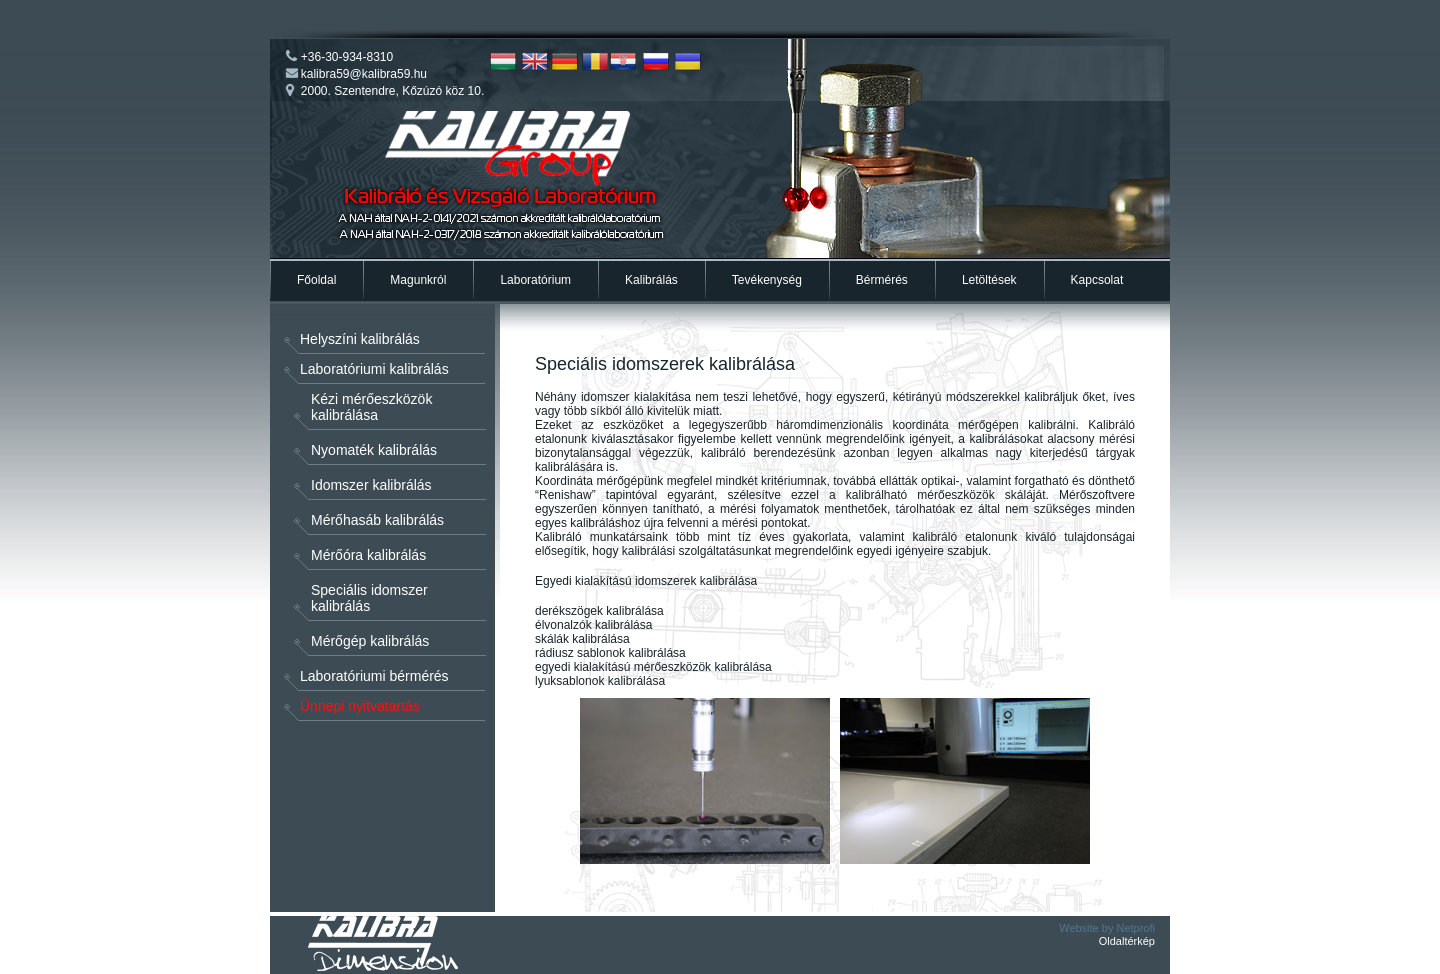  Describe the element at coordinates (374, 369) in the screenshot. I see `Laboratóriumi kalibrálás` at that location.